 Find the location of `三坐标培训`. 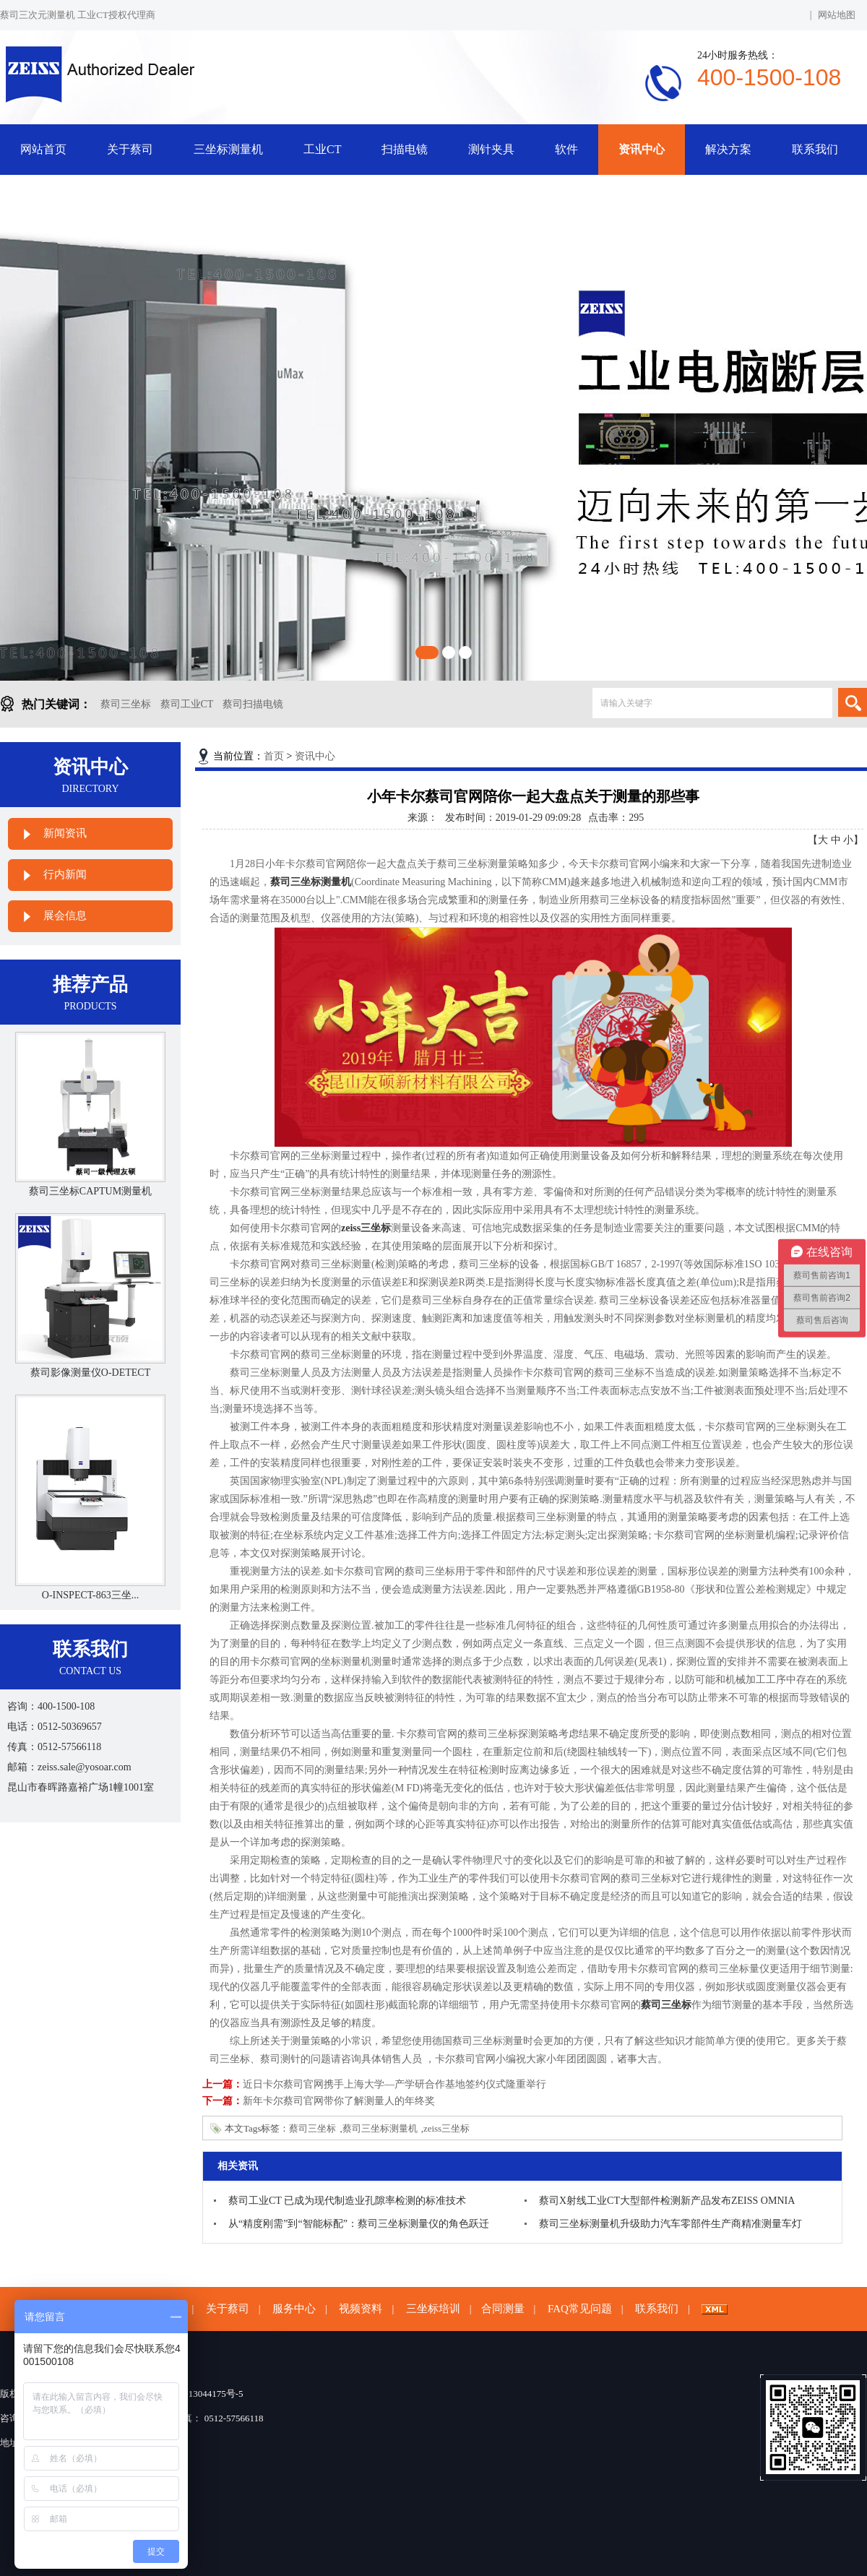

三坐标培训 is located at coordinates (433, 2308).